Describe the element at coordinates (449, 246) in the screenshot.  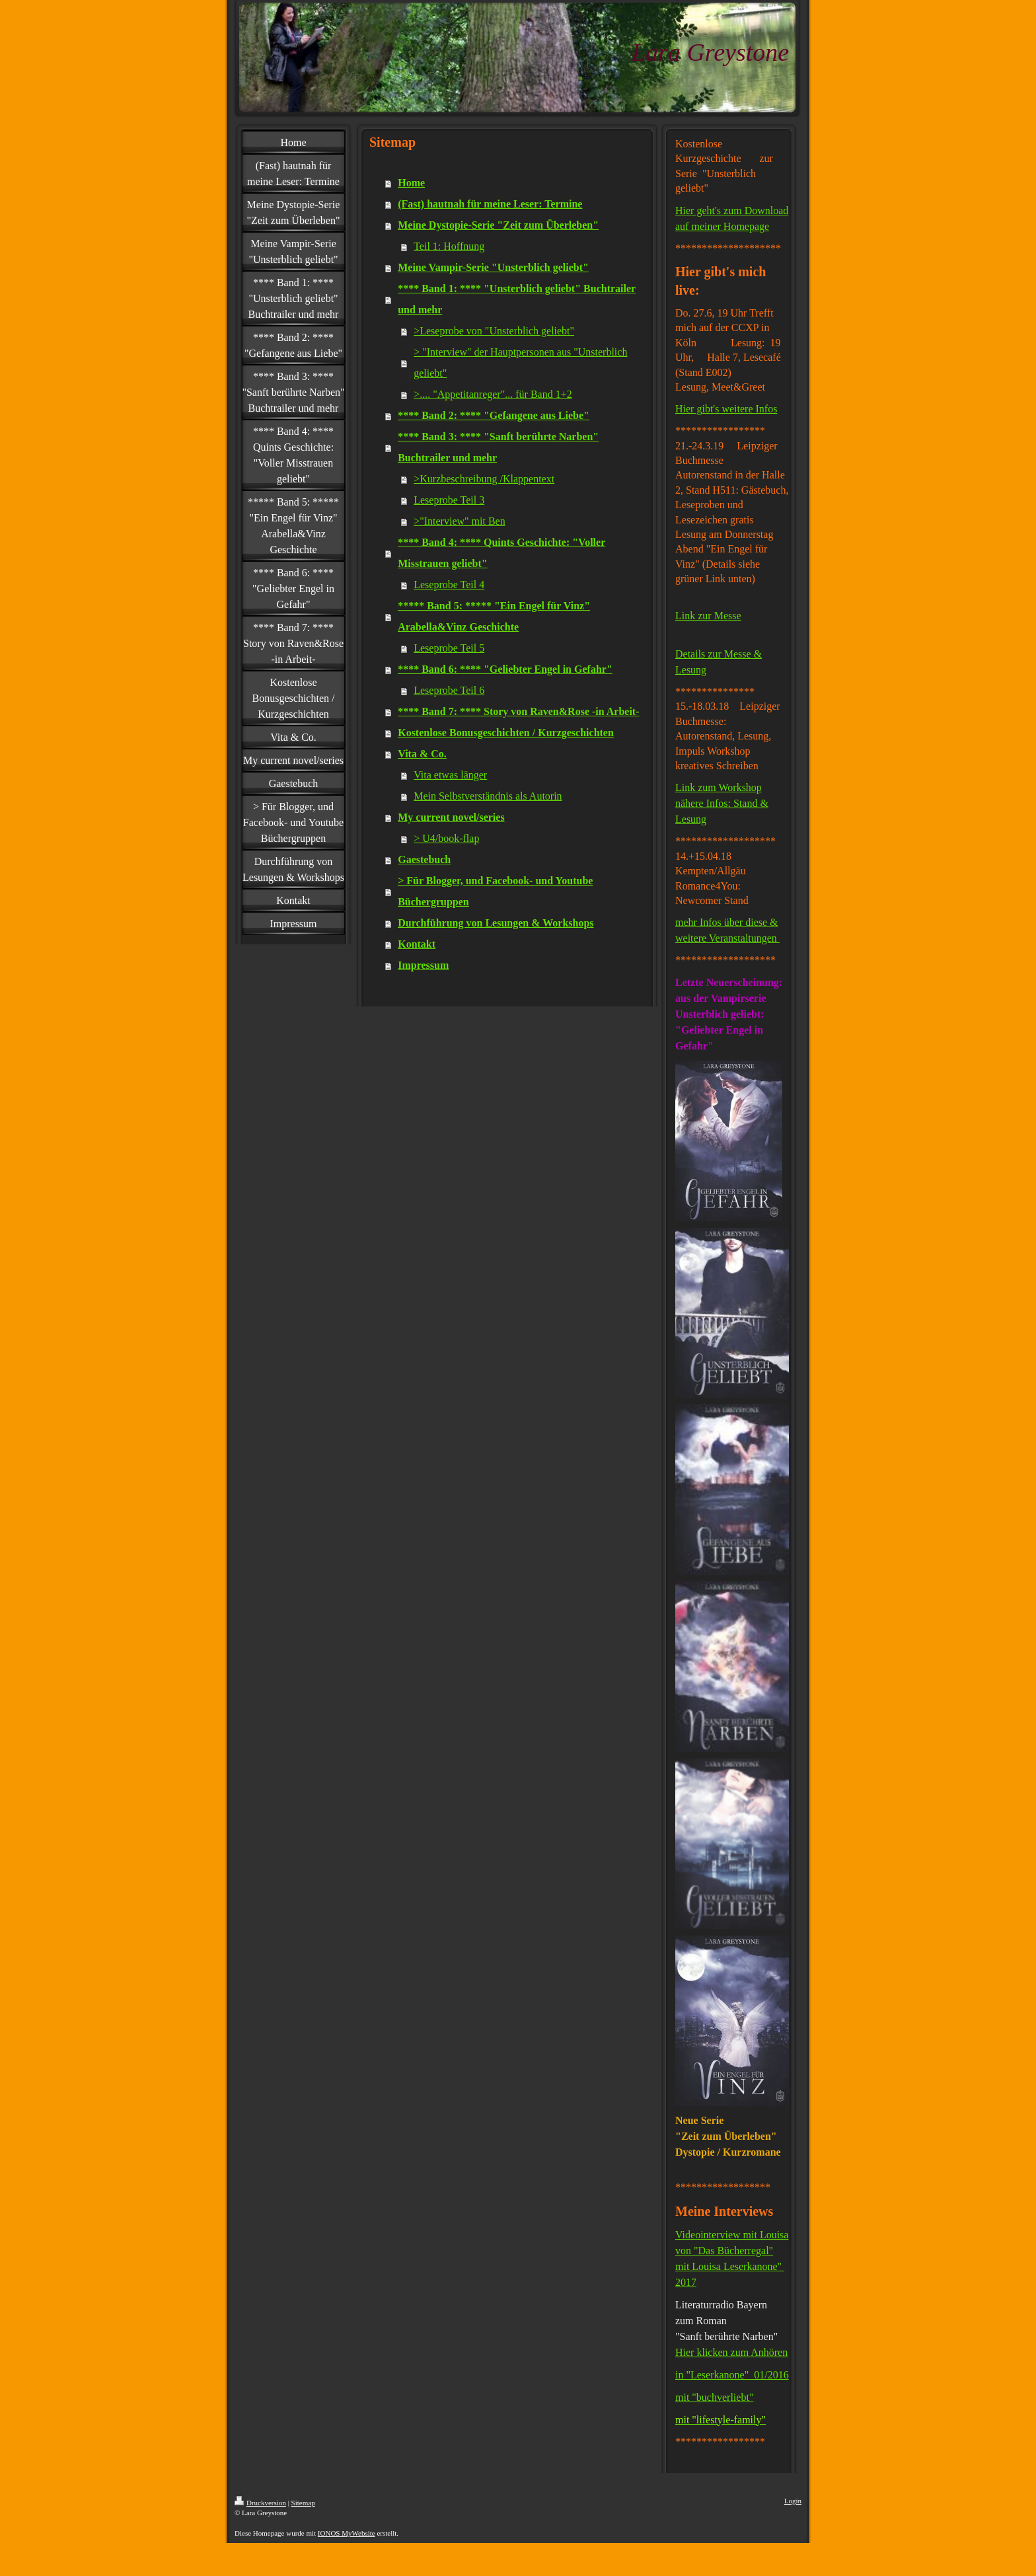
I see `Teil 1: Hoffnung` at that location.